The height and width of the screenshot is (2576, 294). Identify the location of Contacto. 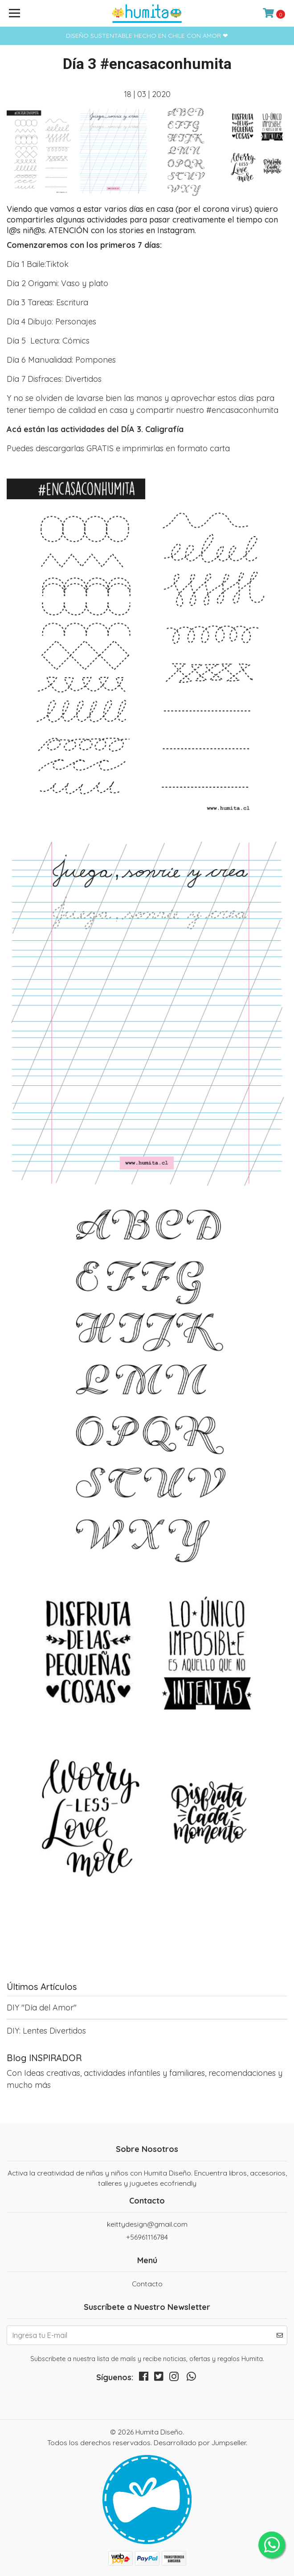
(147, 2283).